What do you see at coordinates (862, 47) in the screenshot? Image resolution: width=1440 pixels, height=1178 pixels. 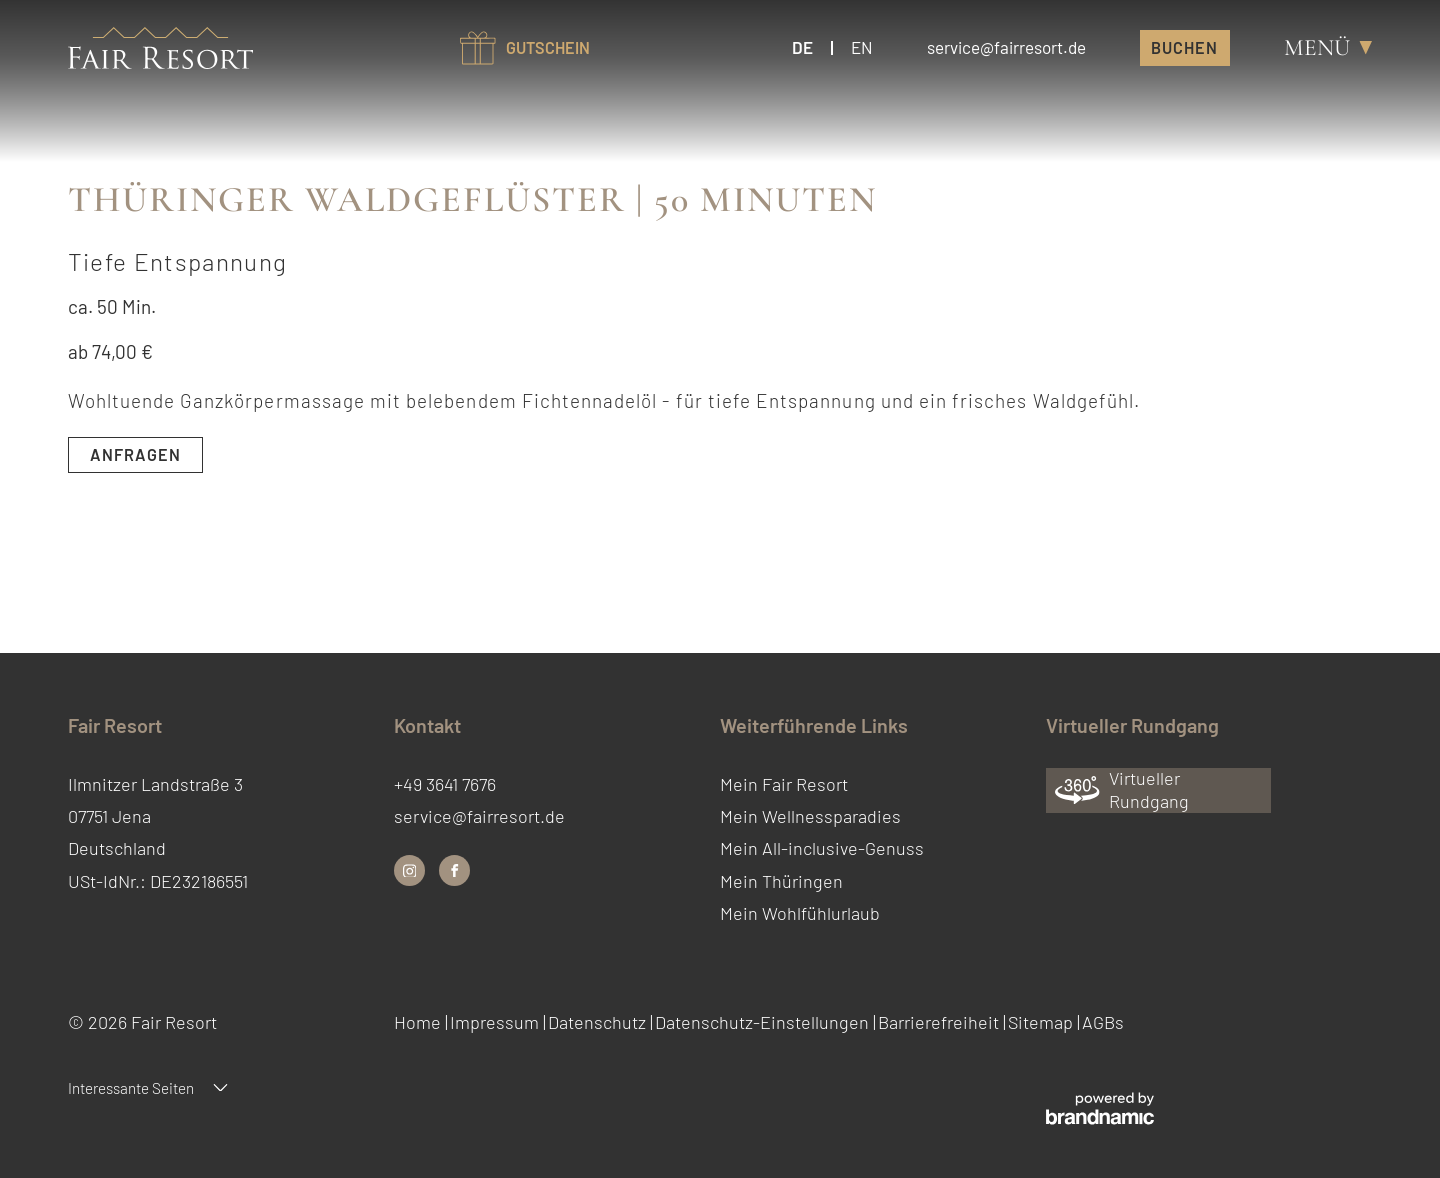 I see `EN` at bounding box center [862, 47].